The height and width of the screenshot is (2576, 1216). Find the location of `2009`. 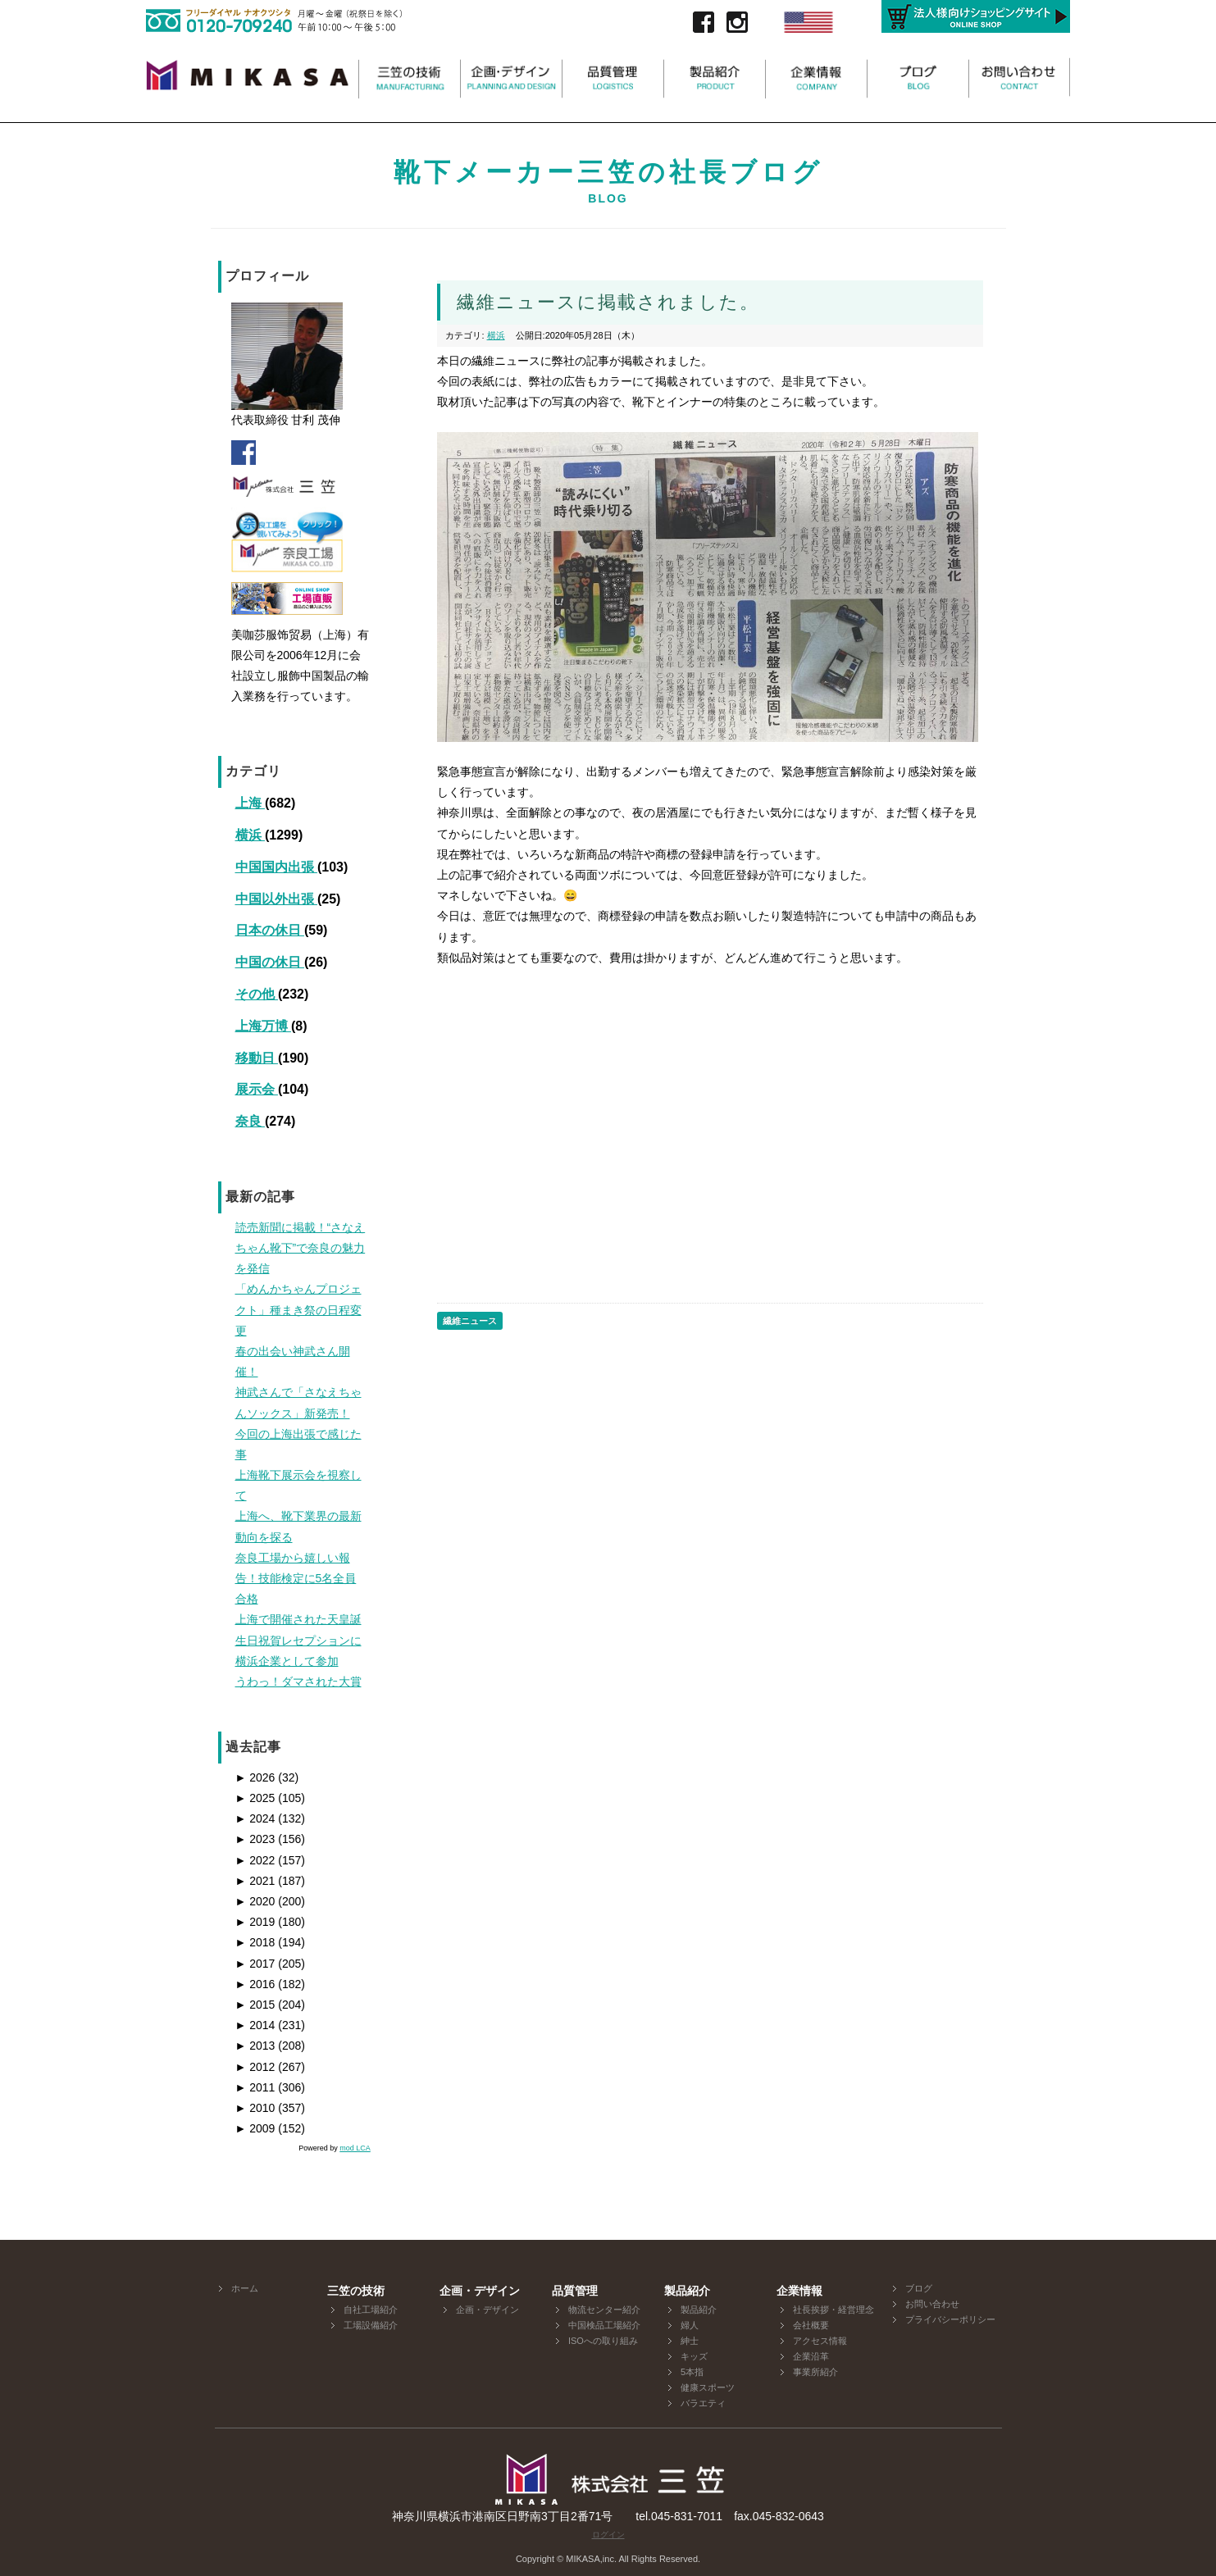

2009 is located at coordinates (255, 2128).